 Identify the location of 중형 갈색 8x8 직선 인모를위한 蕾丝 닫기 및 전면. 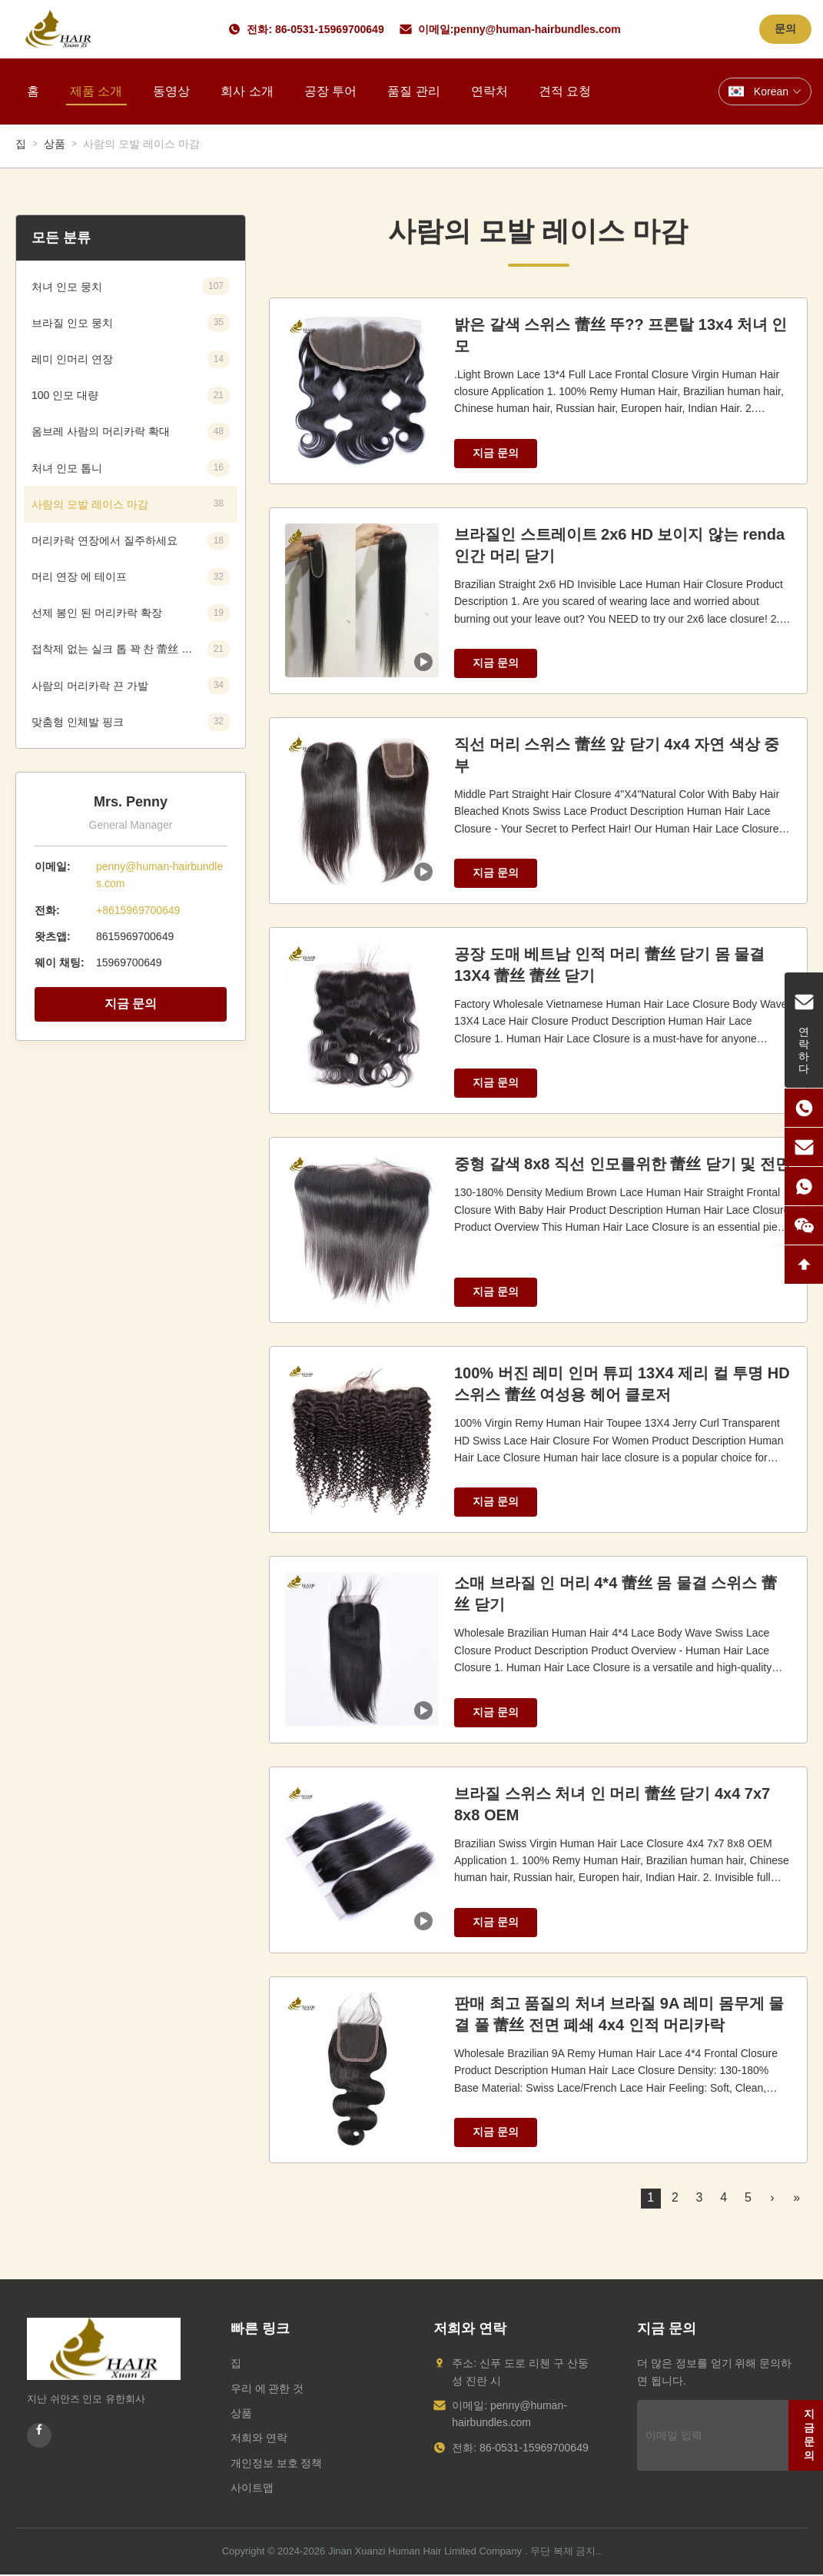
(622, 1163).